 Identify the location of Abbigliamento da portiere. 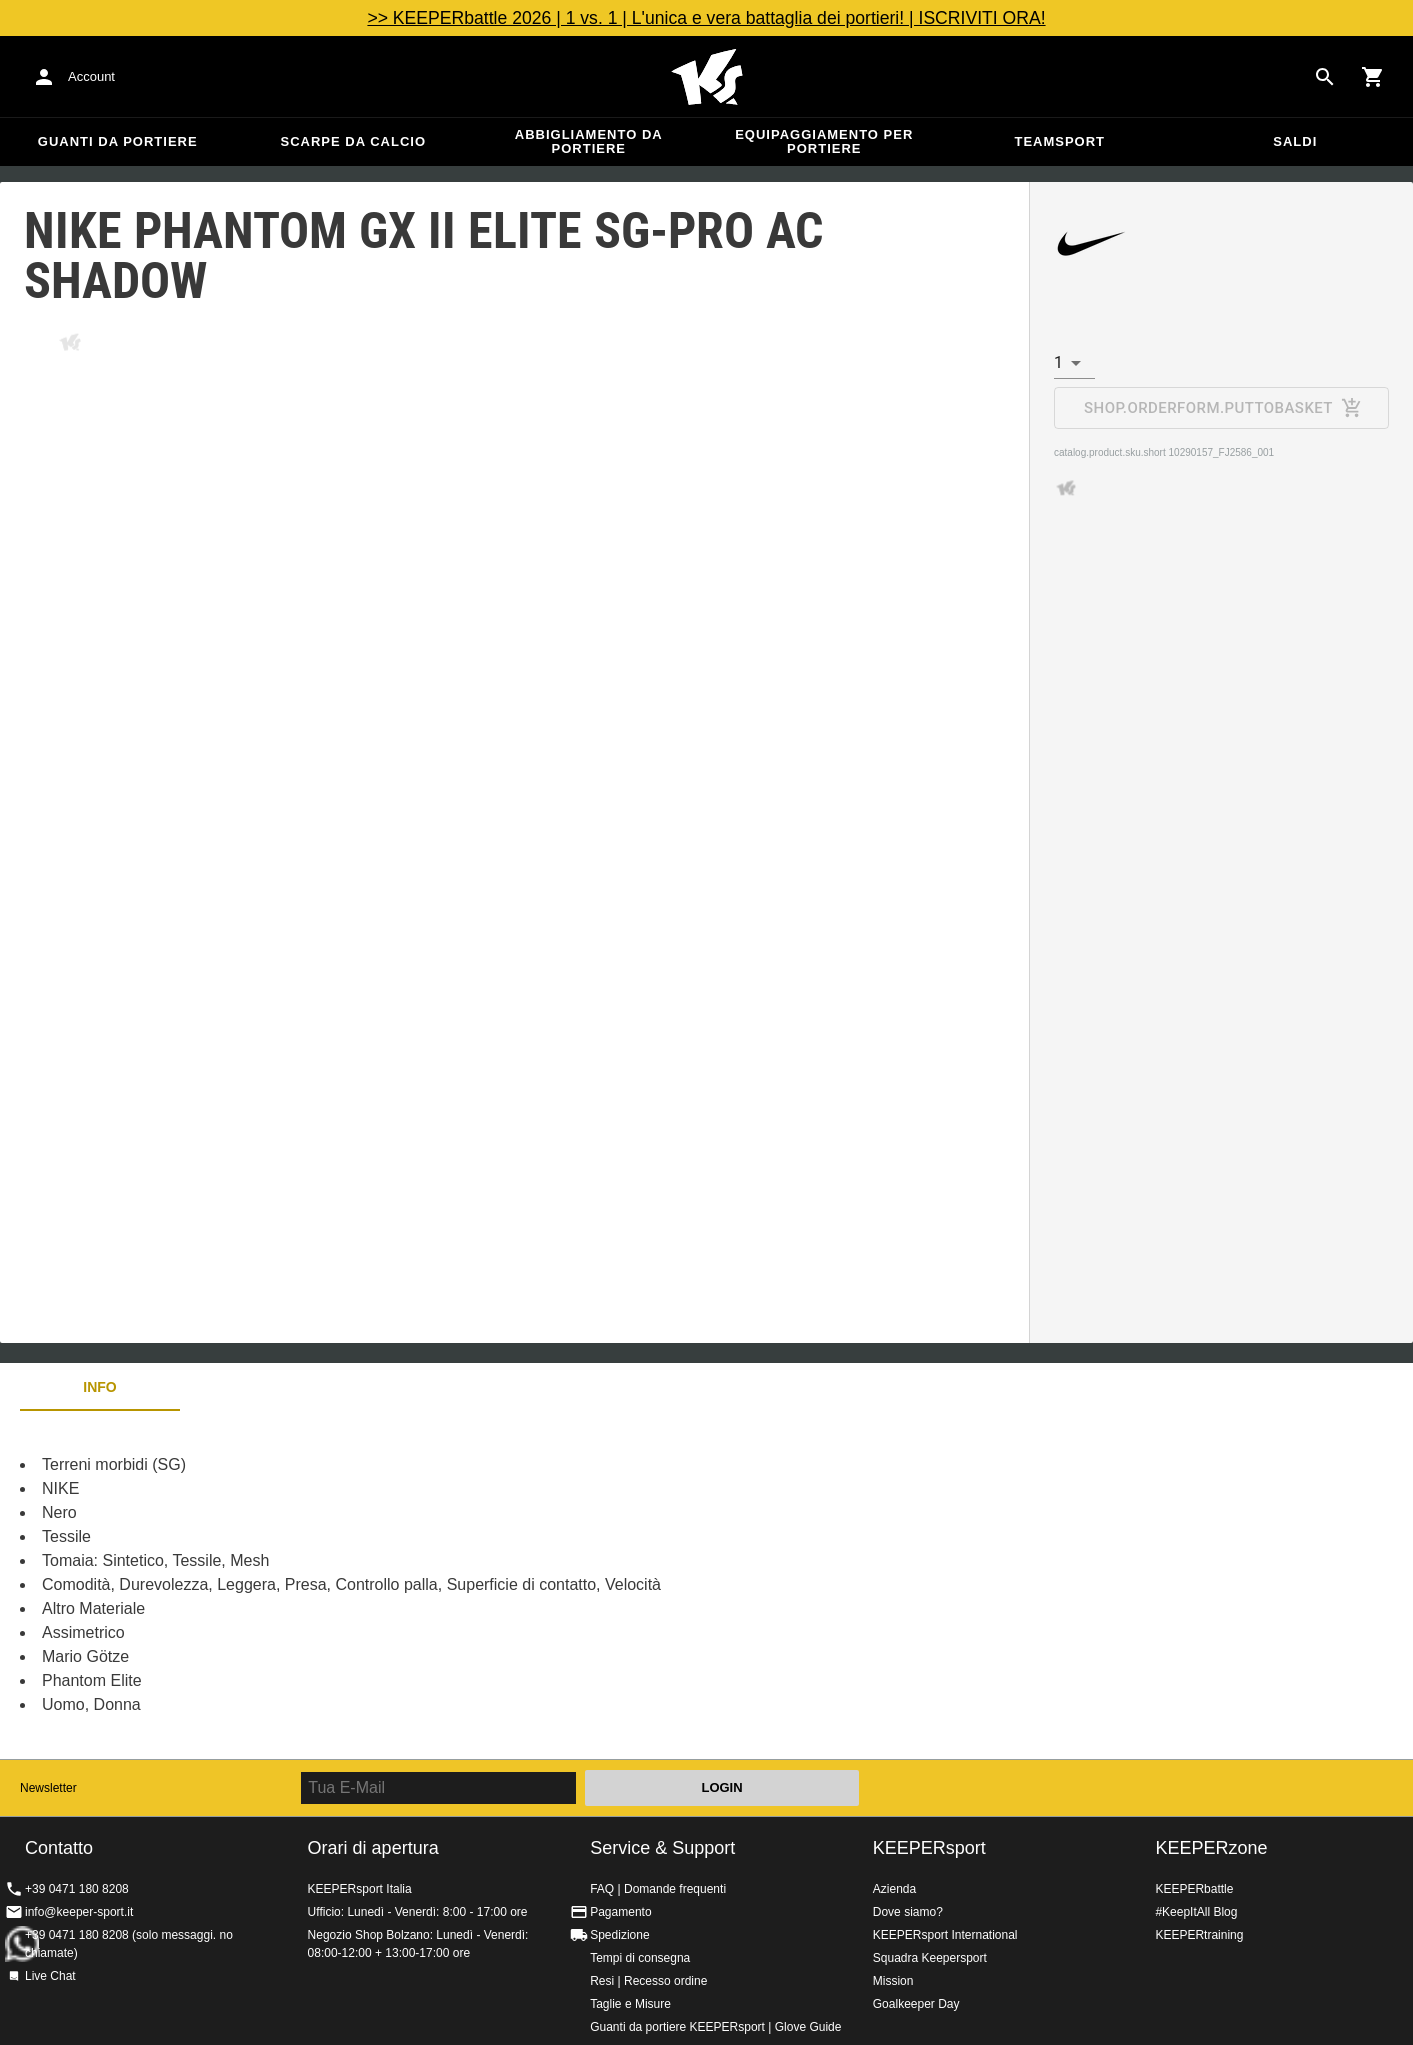
(589, 141).